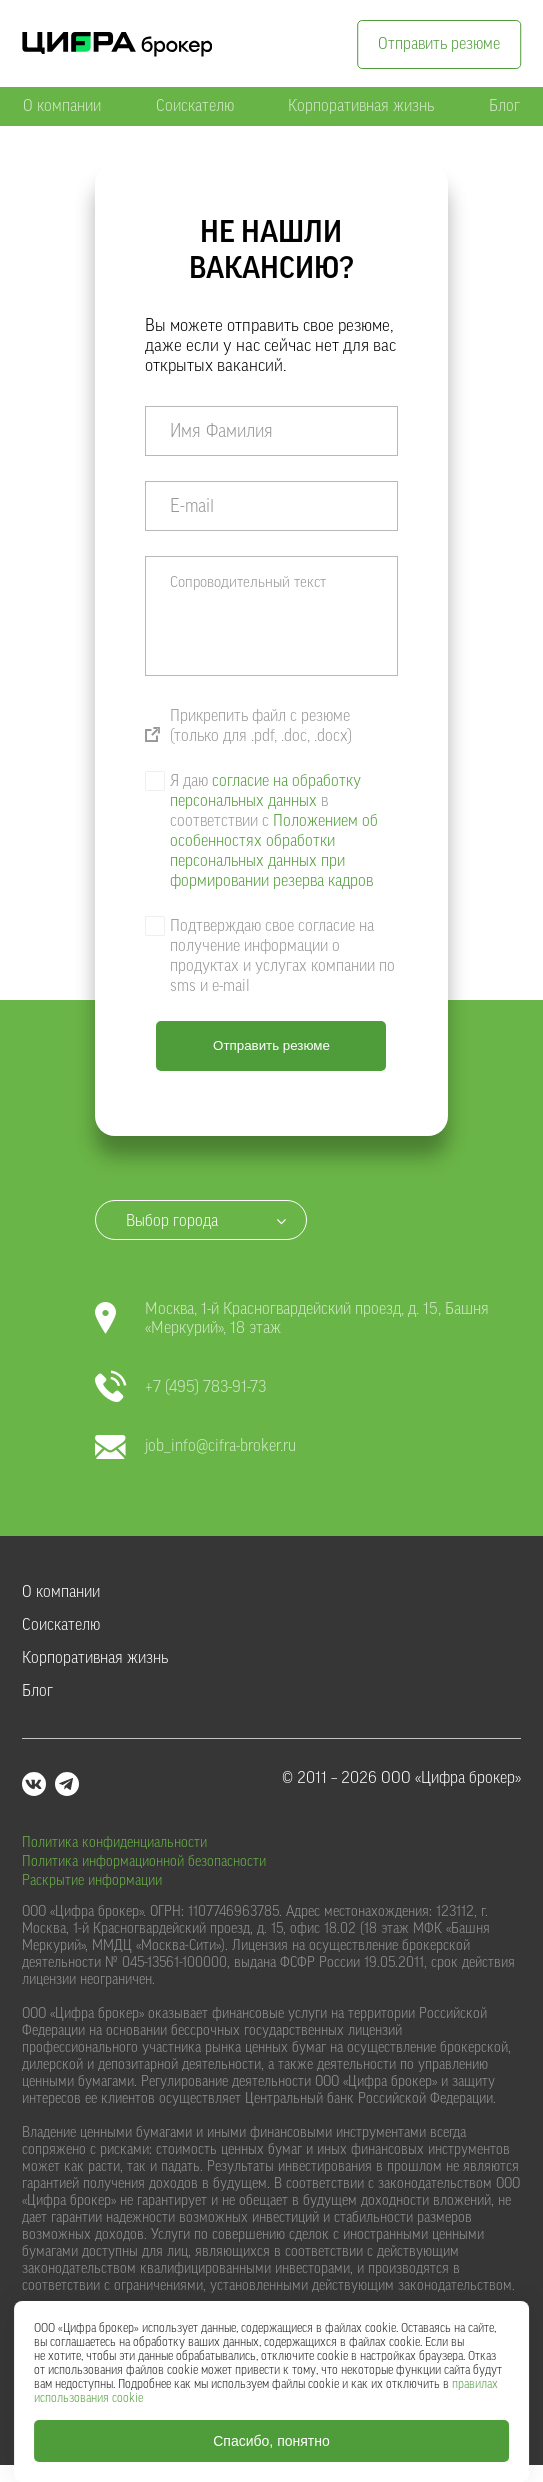 This screenshot has height=2482, width=543. Describe the element at coordinates (195, 106) in the screenshot. I see `Соискателю` at that location.